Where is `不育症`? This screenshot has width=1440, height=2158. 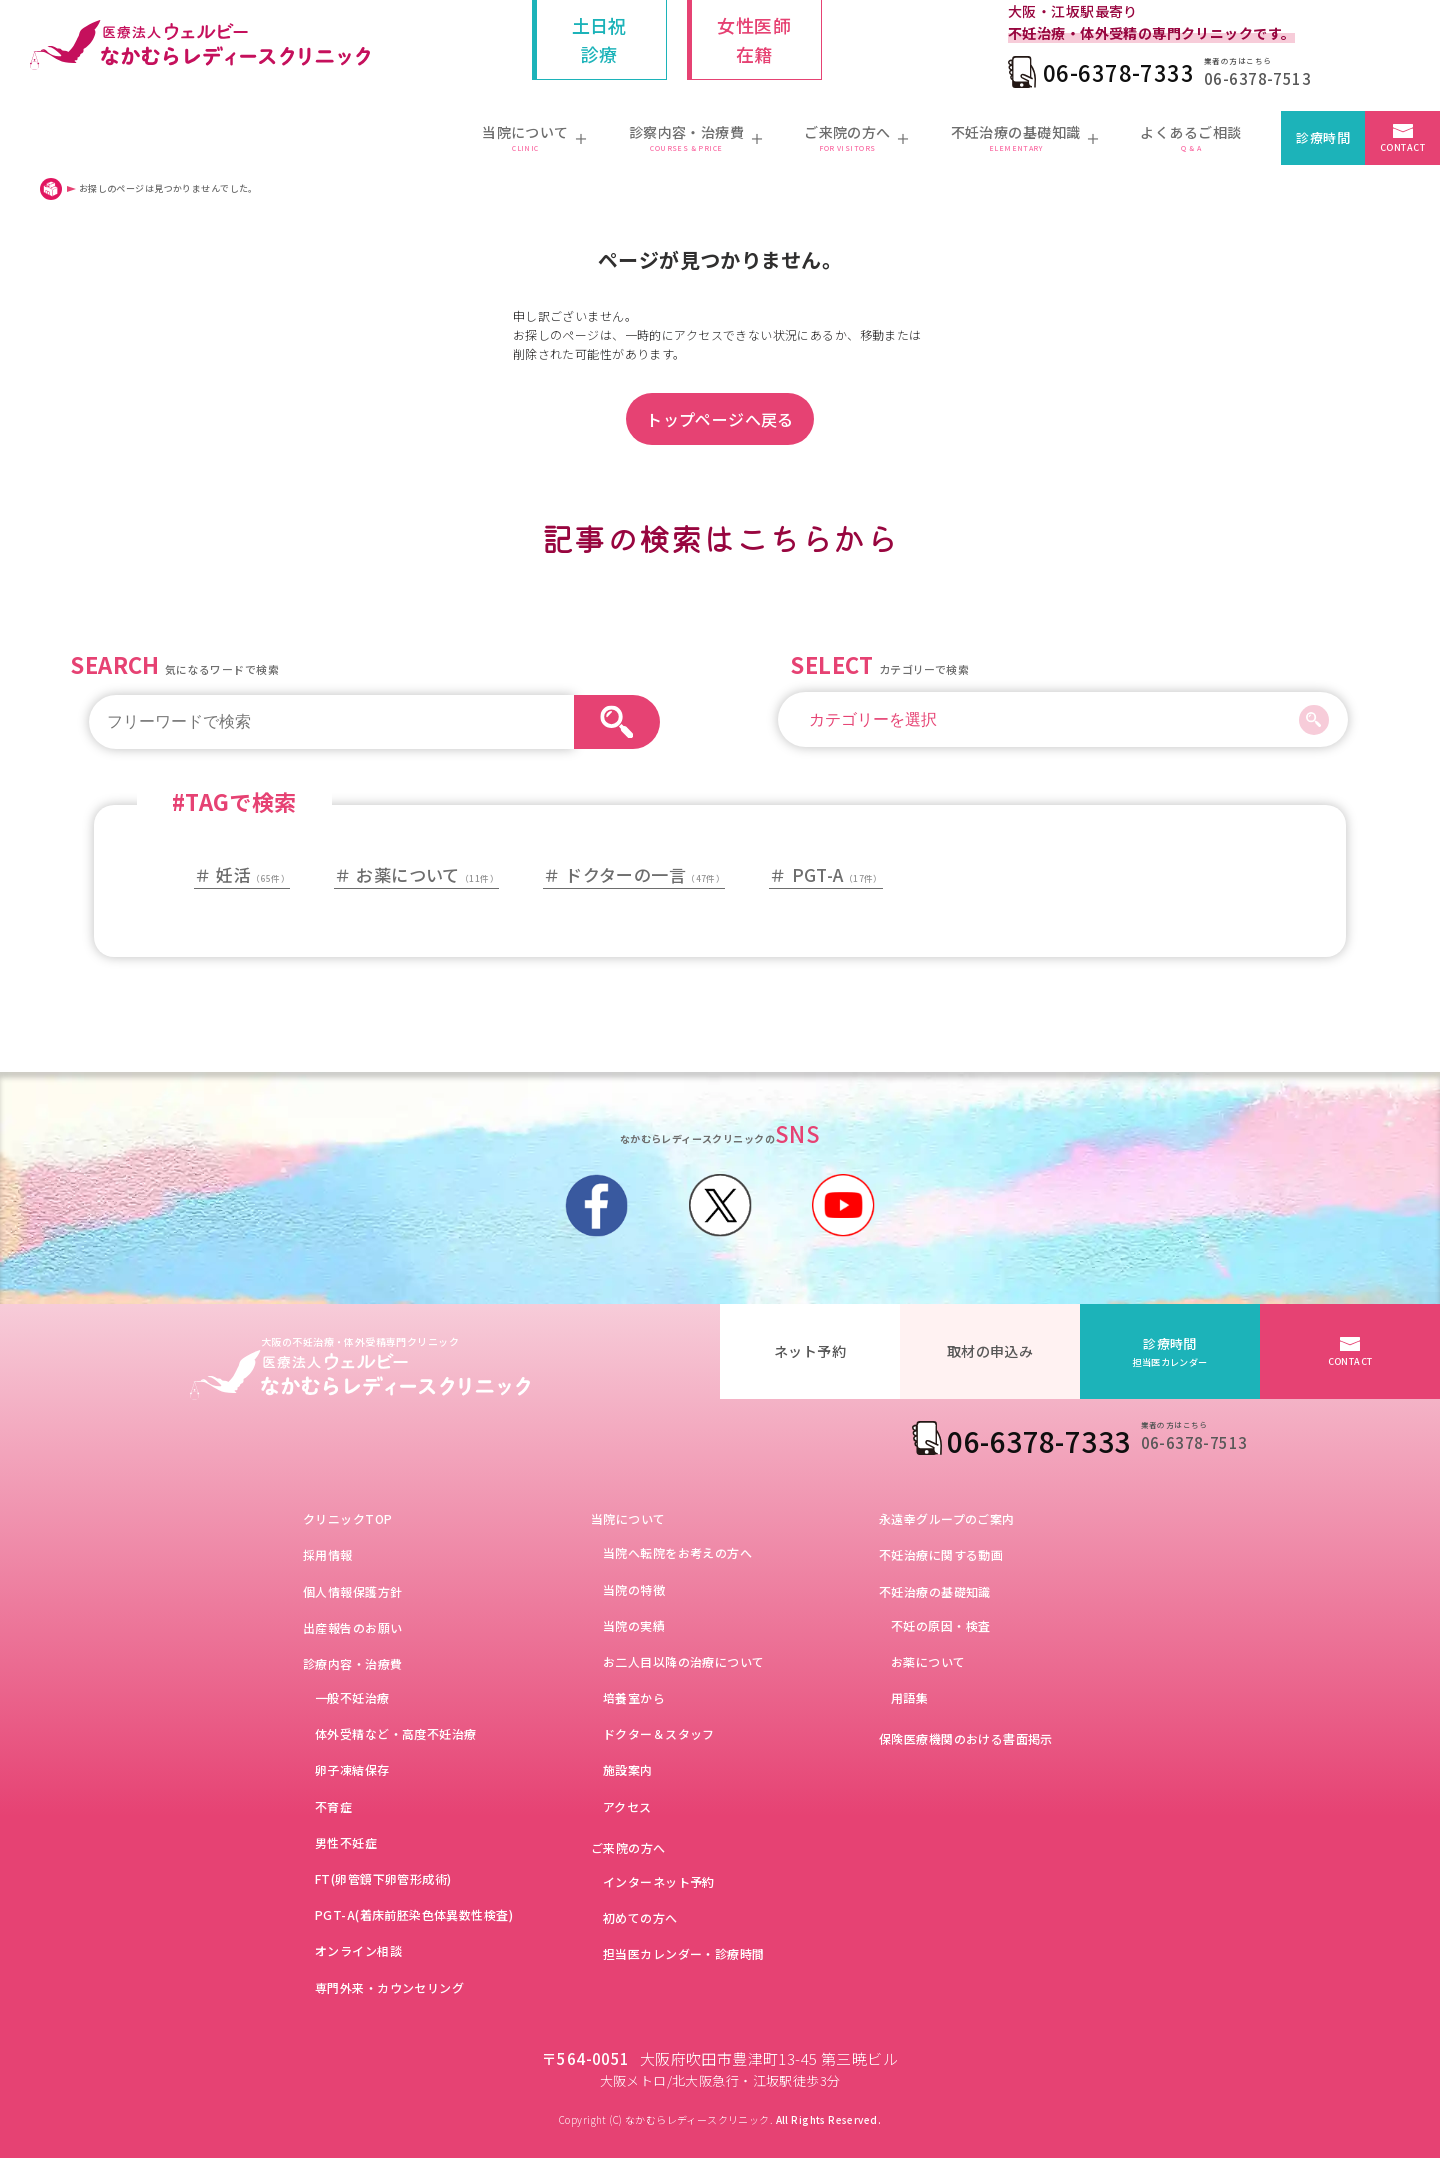 不育症 is located at coordinates (333, 1806).